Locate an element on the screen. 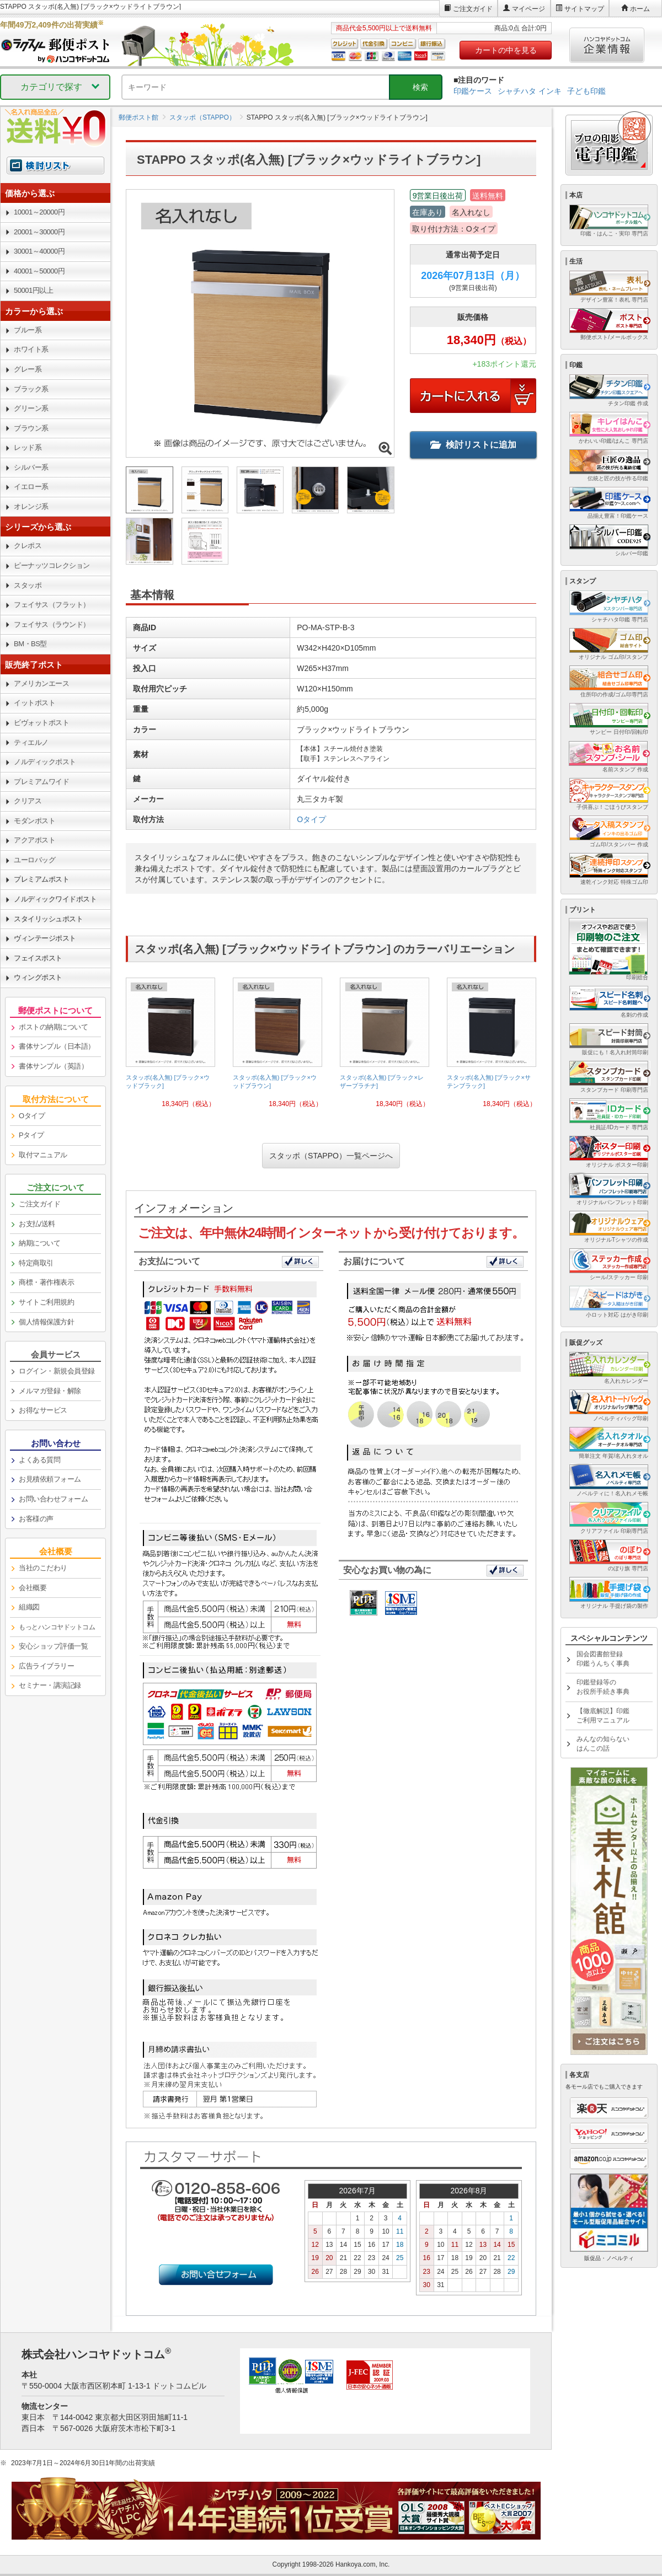 The height and width of the screenshot is (2576, 662). モダンポスト [link] is located at coordinates (34, 821).